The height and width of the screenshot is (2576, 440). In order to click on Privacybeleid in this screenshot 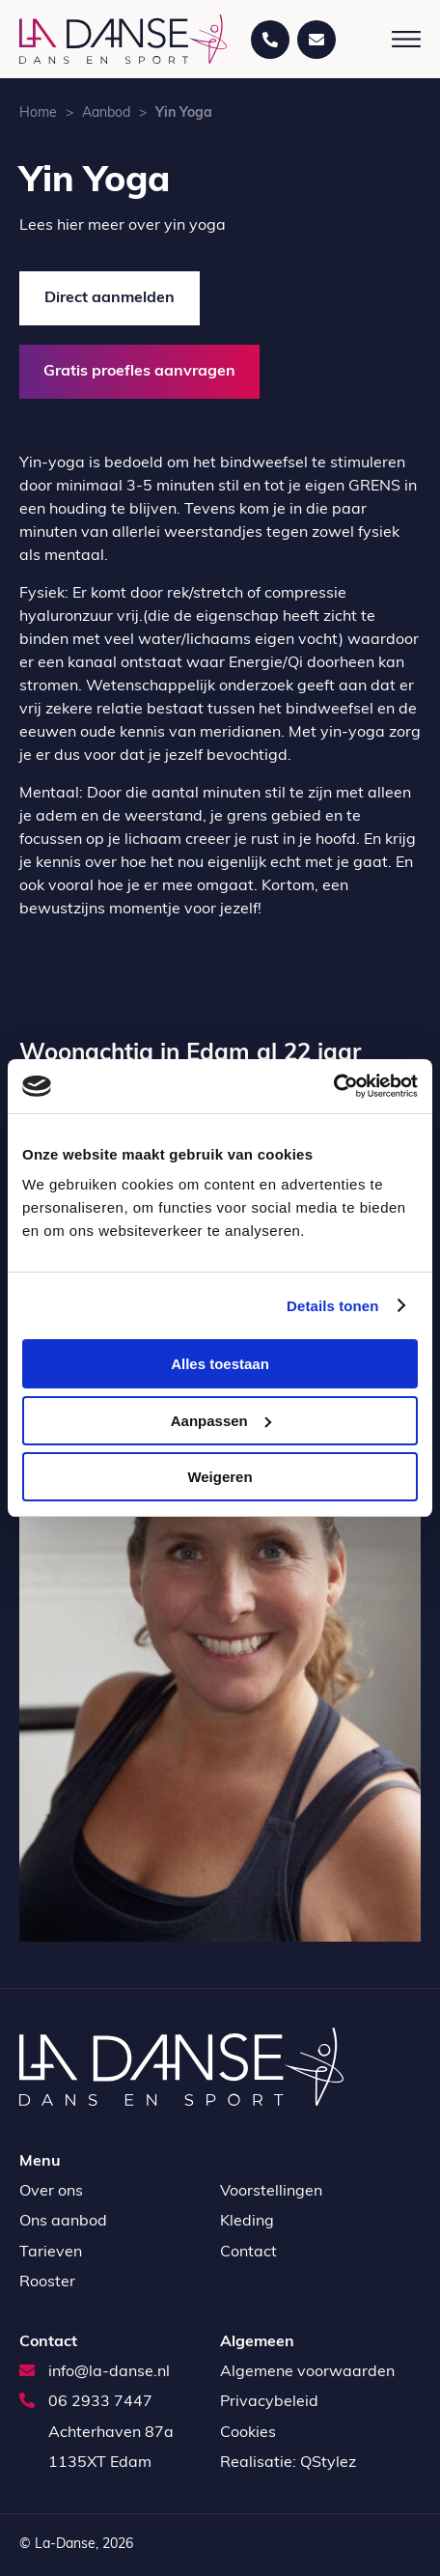, I will do `click(269, 2402)`.